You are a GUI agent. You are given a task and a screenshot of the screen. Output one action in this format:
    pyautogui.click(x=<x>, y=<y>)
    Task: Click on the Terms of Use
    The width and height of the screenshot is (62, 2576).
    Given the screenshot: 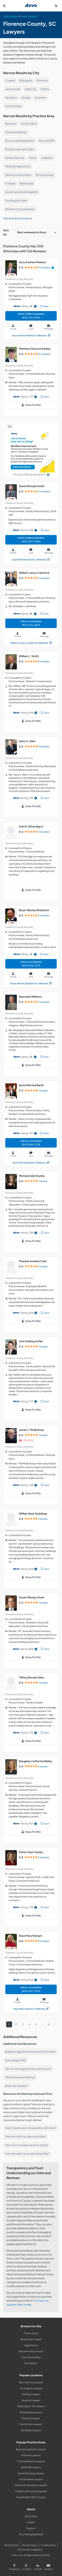 What is the action you would take?
    pyautogui.click(x=11, y=2545)
    